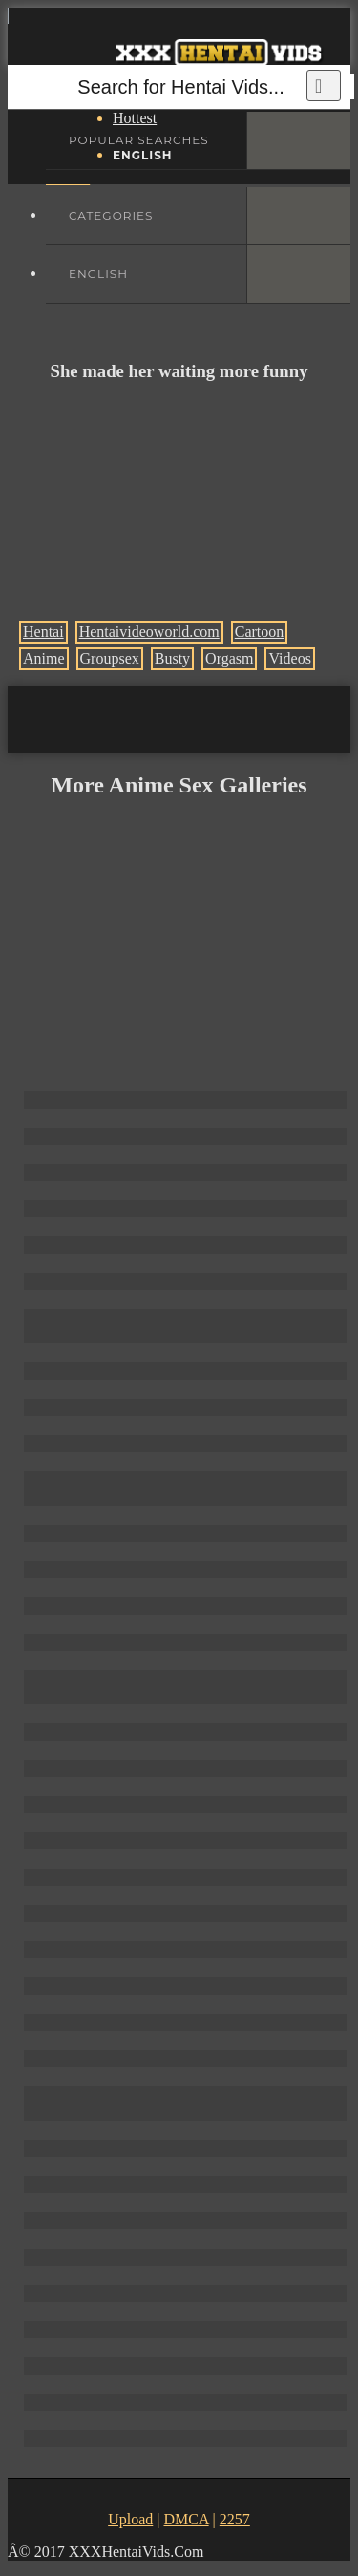 This screenshot has width=358, height=2576. What do you see at coordinates (289, 658) in the screenshot?
I see `Videos` at bounding box center [289, 658].